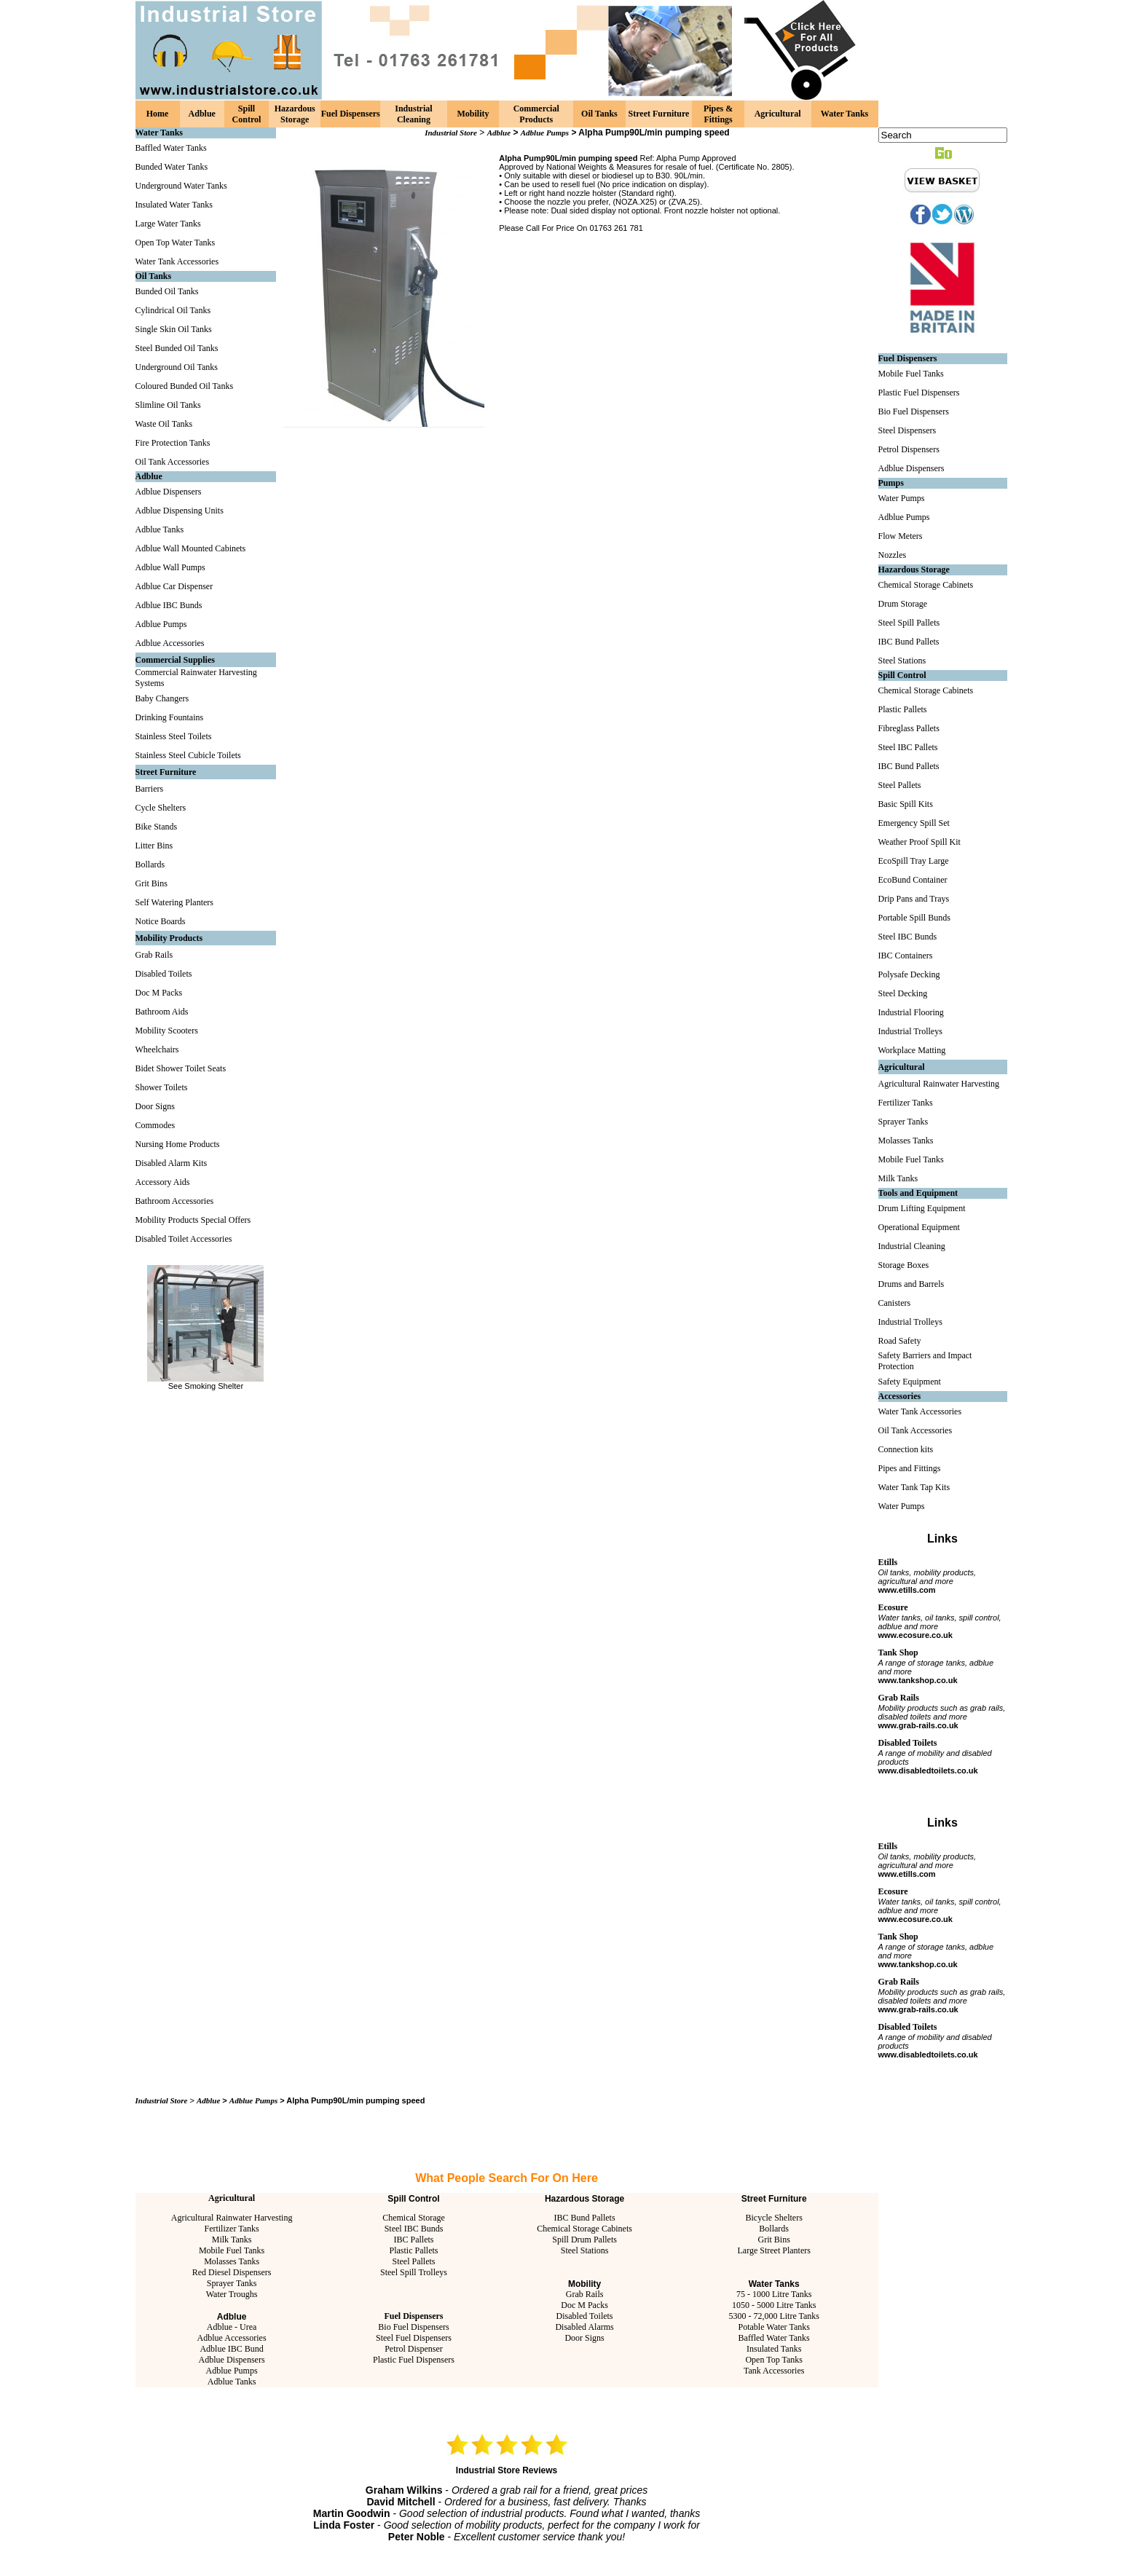 The width and height of the screenshot is (1142, 2576). I want to click on Agricultural Rainwater Harvesting, so click(232, 2218).